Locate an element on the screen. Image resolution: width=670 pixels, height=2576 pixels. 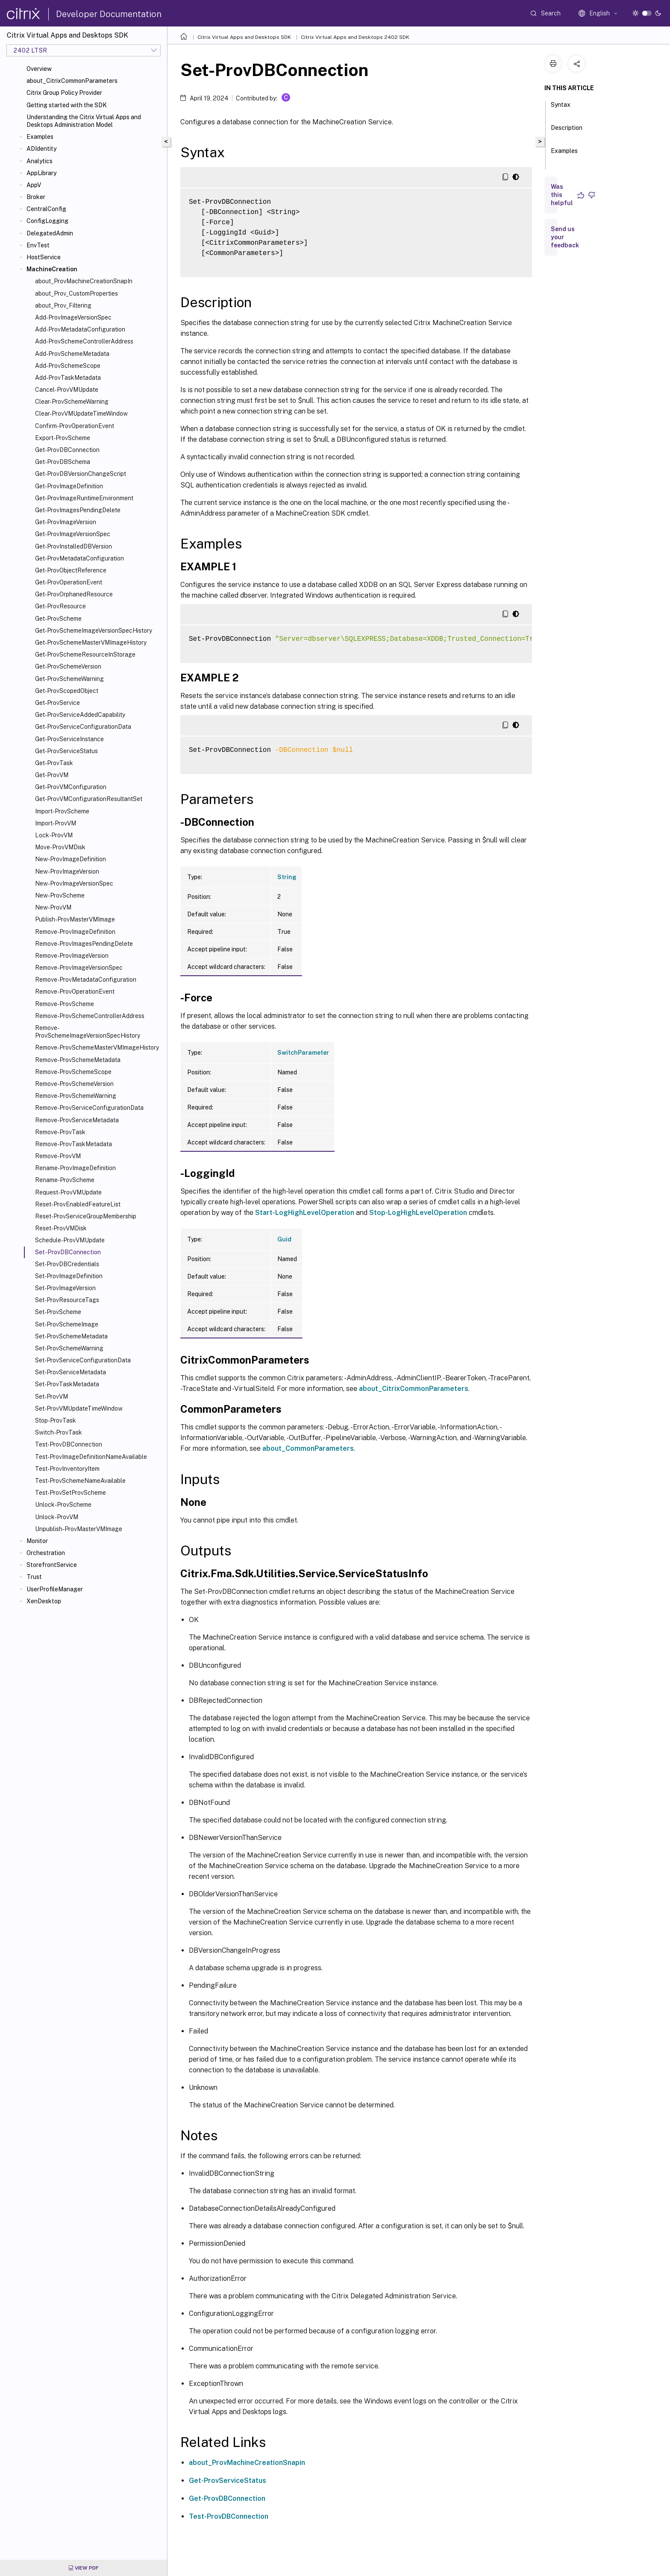
Set-ProvImageVersion is located at coordinates (65, 1288).